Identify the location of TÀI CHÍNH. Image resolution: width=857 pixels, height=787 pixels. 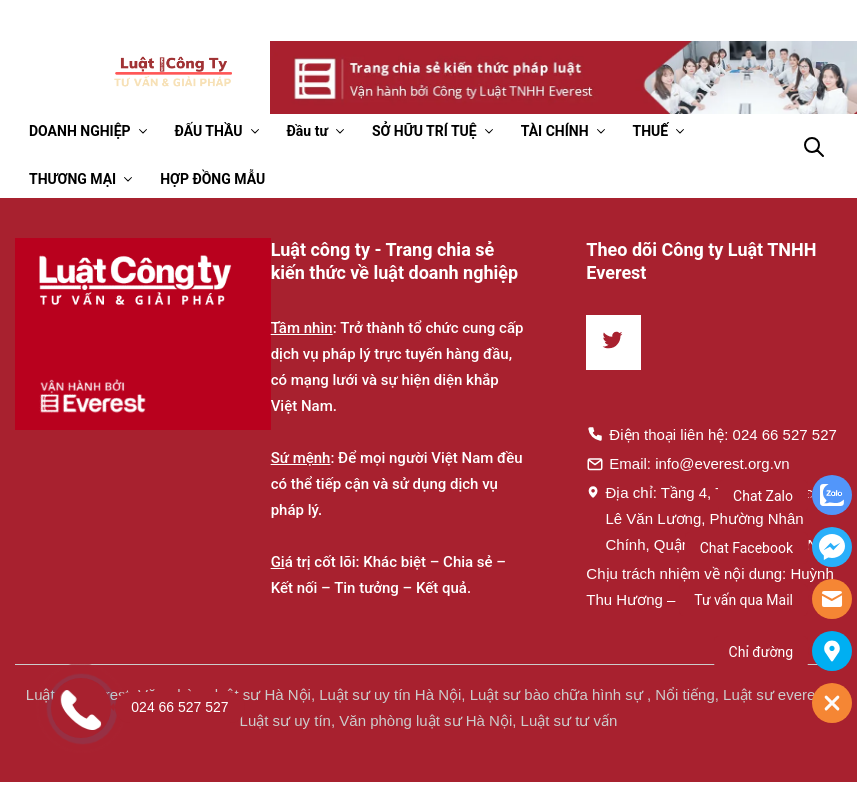
(555, 131).